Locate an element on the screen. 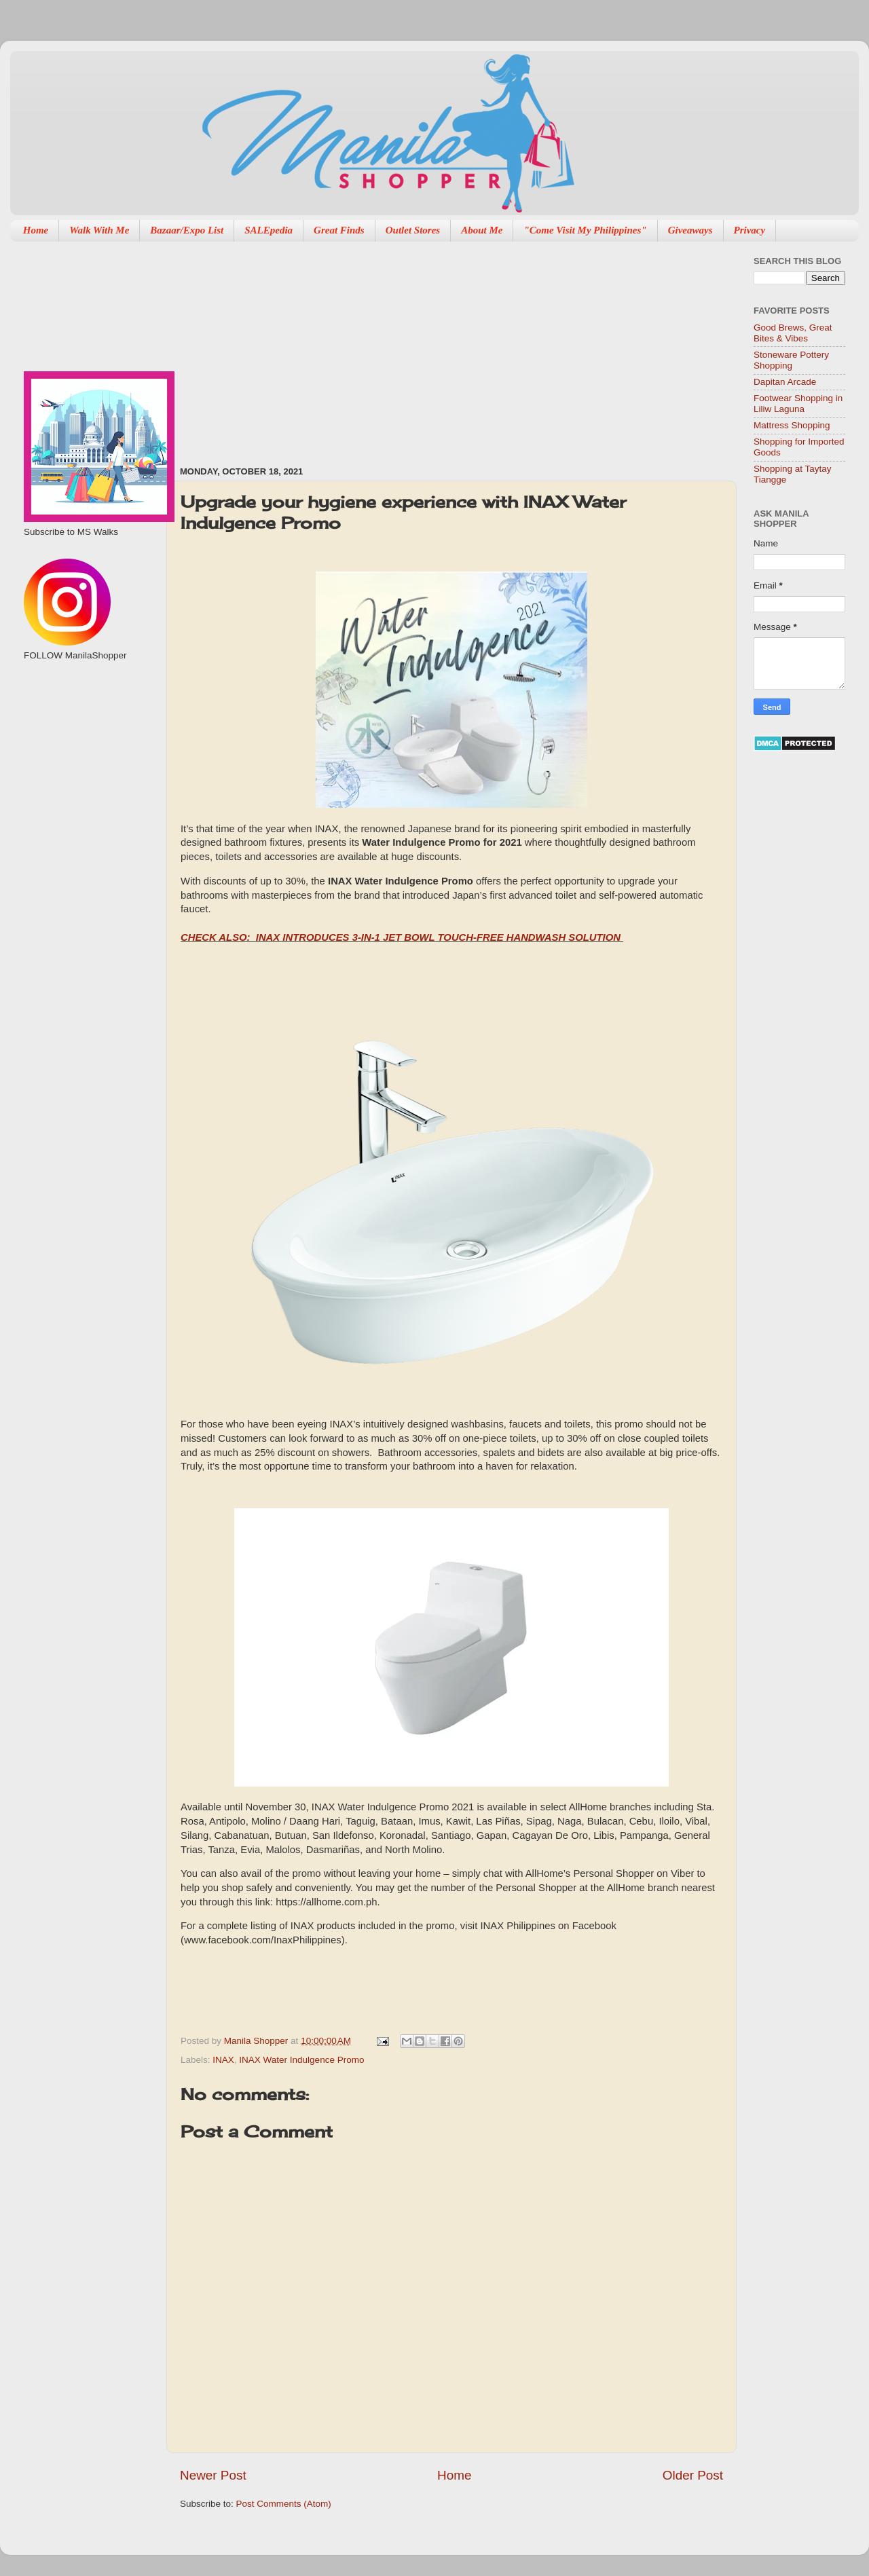 The width and height of the screenshot is (869, 2576). SALEpedia is located at coordinates (268, 230).